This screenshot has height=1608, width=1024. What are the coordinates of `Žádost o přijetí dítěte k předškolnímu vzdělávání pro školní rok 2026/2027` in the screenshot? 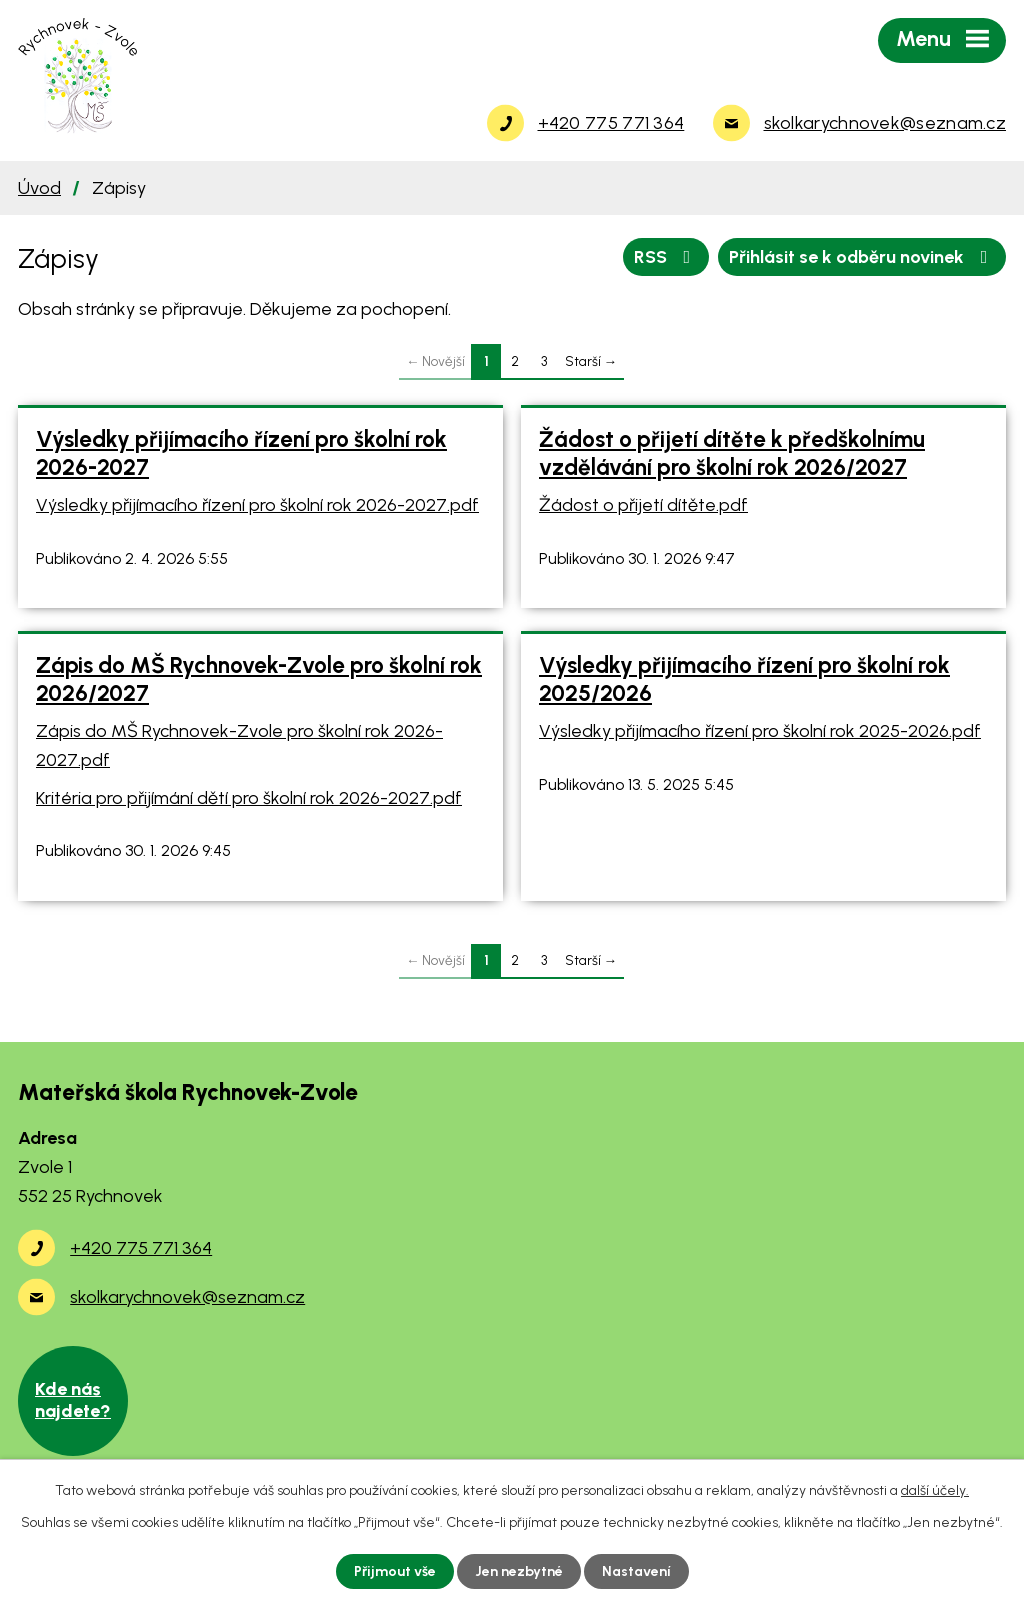 It's located at (732, 453).